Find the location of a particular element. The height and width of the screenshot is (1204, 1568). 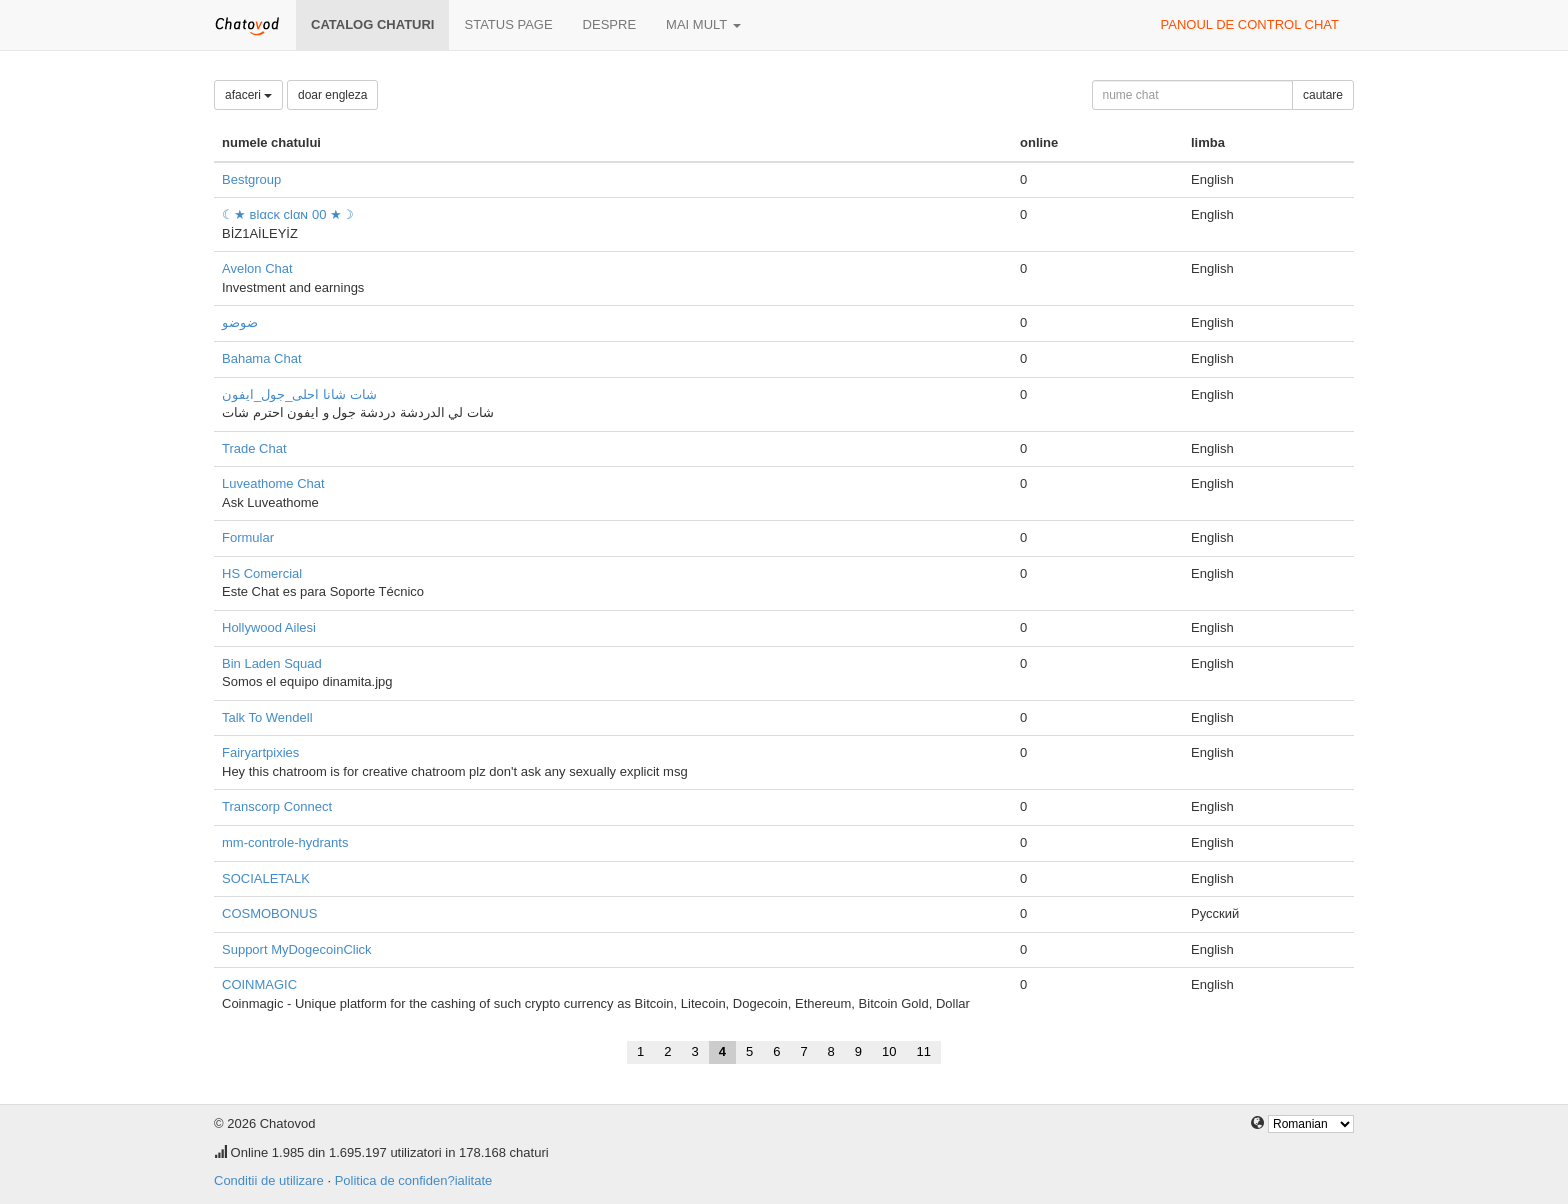

شات شانا احلى_جول_ايفون is located at coordinates (299, 394).